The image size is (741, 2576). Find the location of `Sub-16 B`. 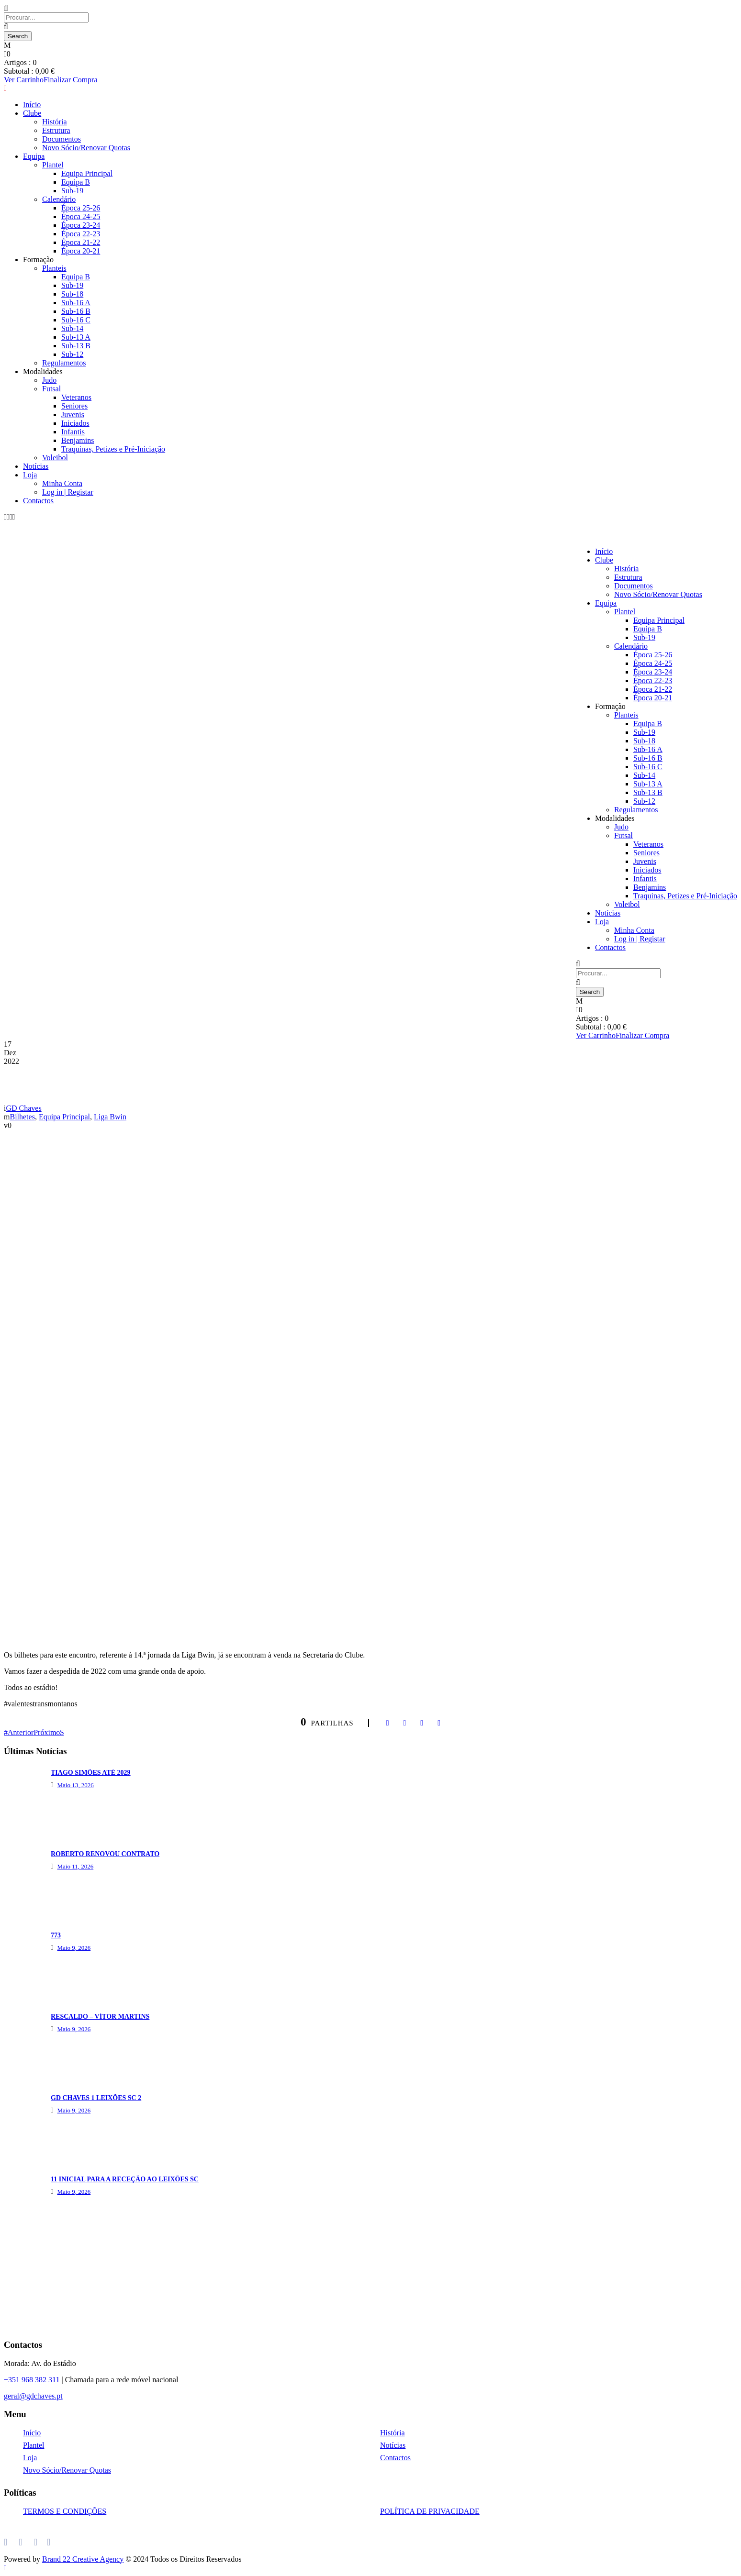

Sub-16 B is located at coordinates (75, 311).